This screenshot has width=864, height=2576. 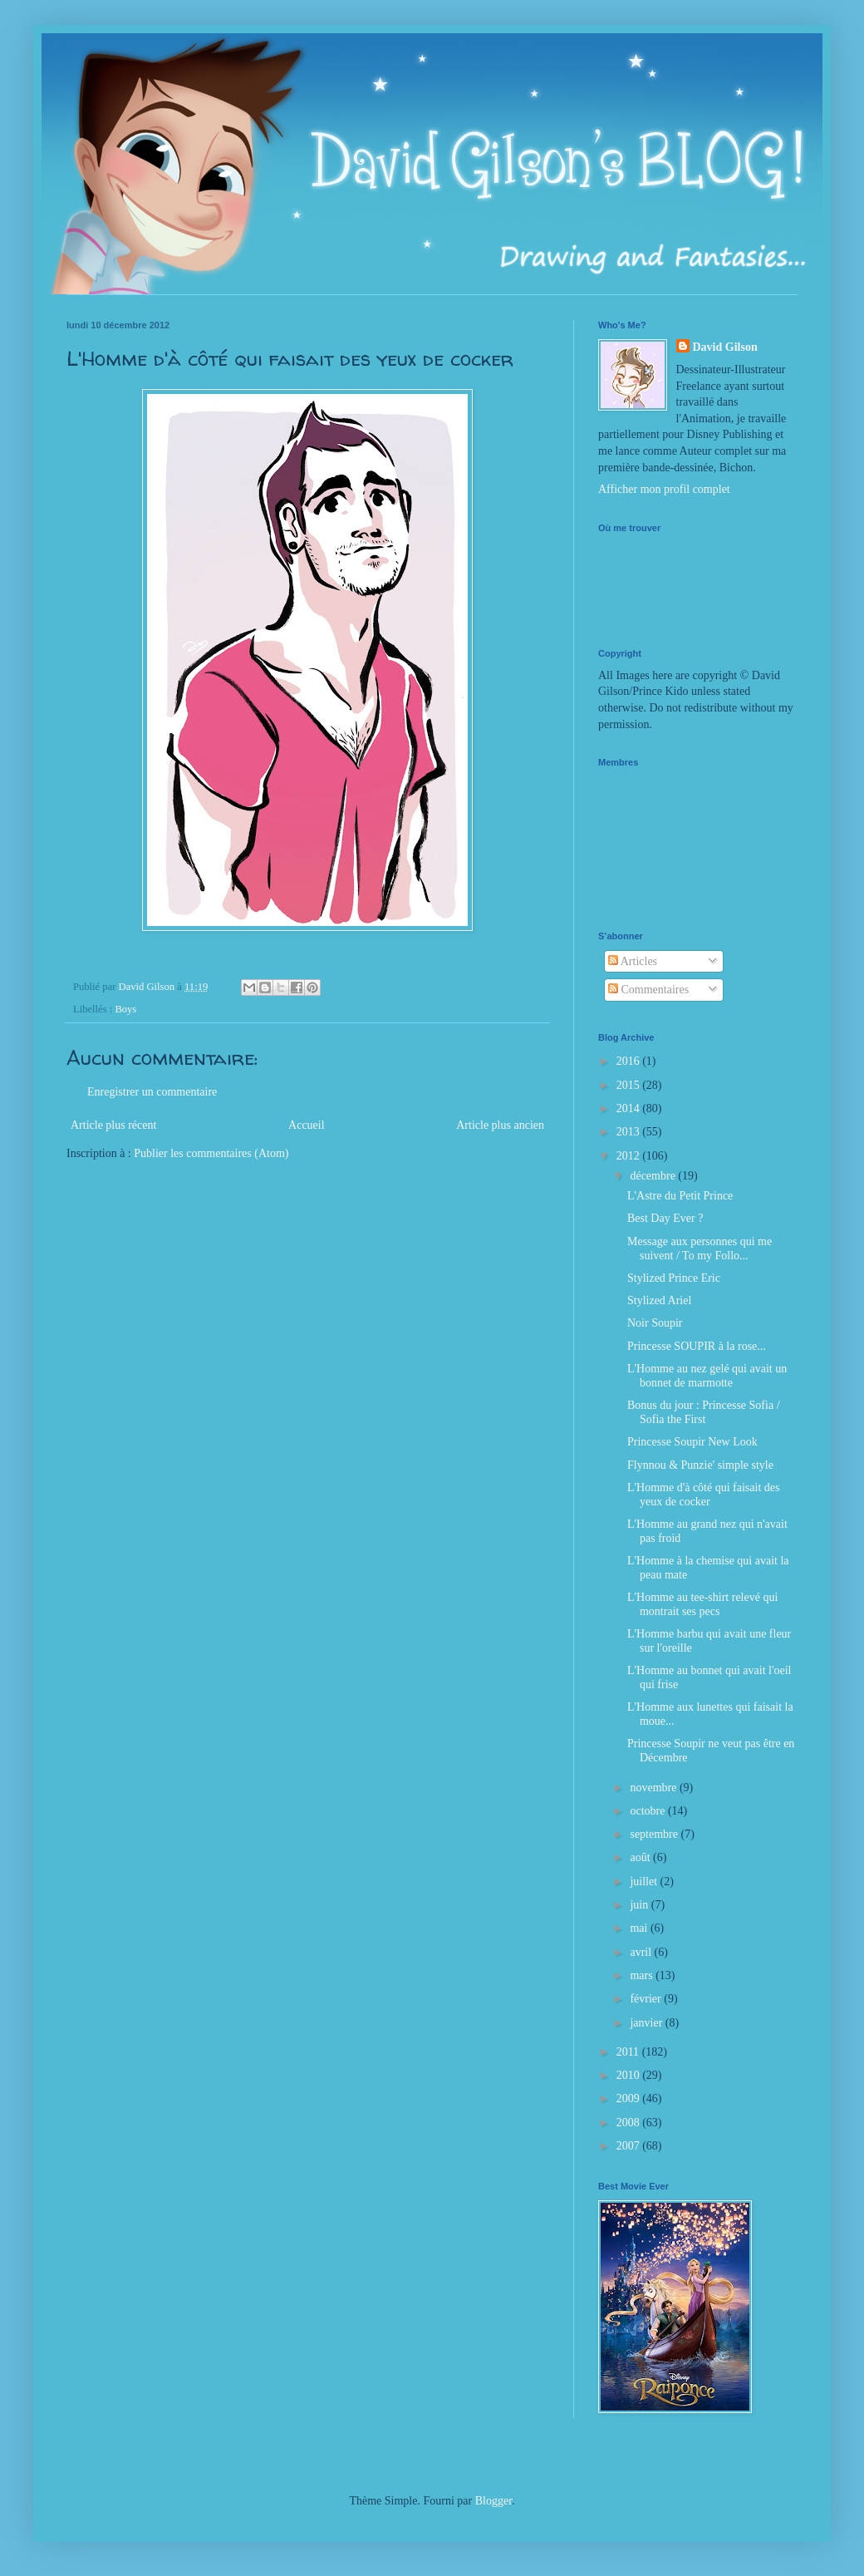 I want to click on 2013, so click(x=629, y=1131).